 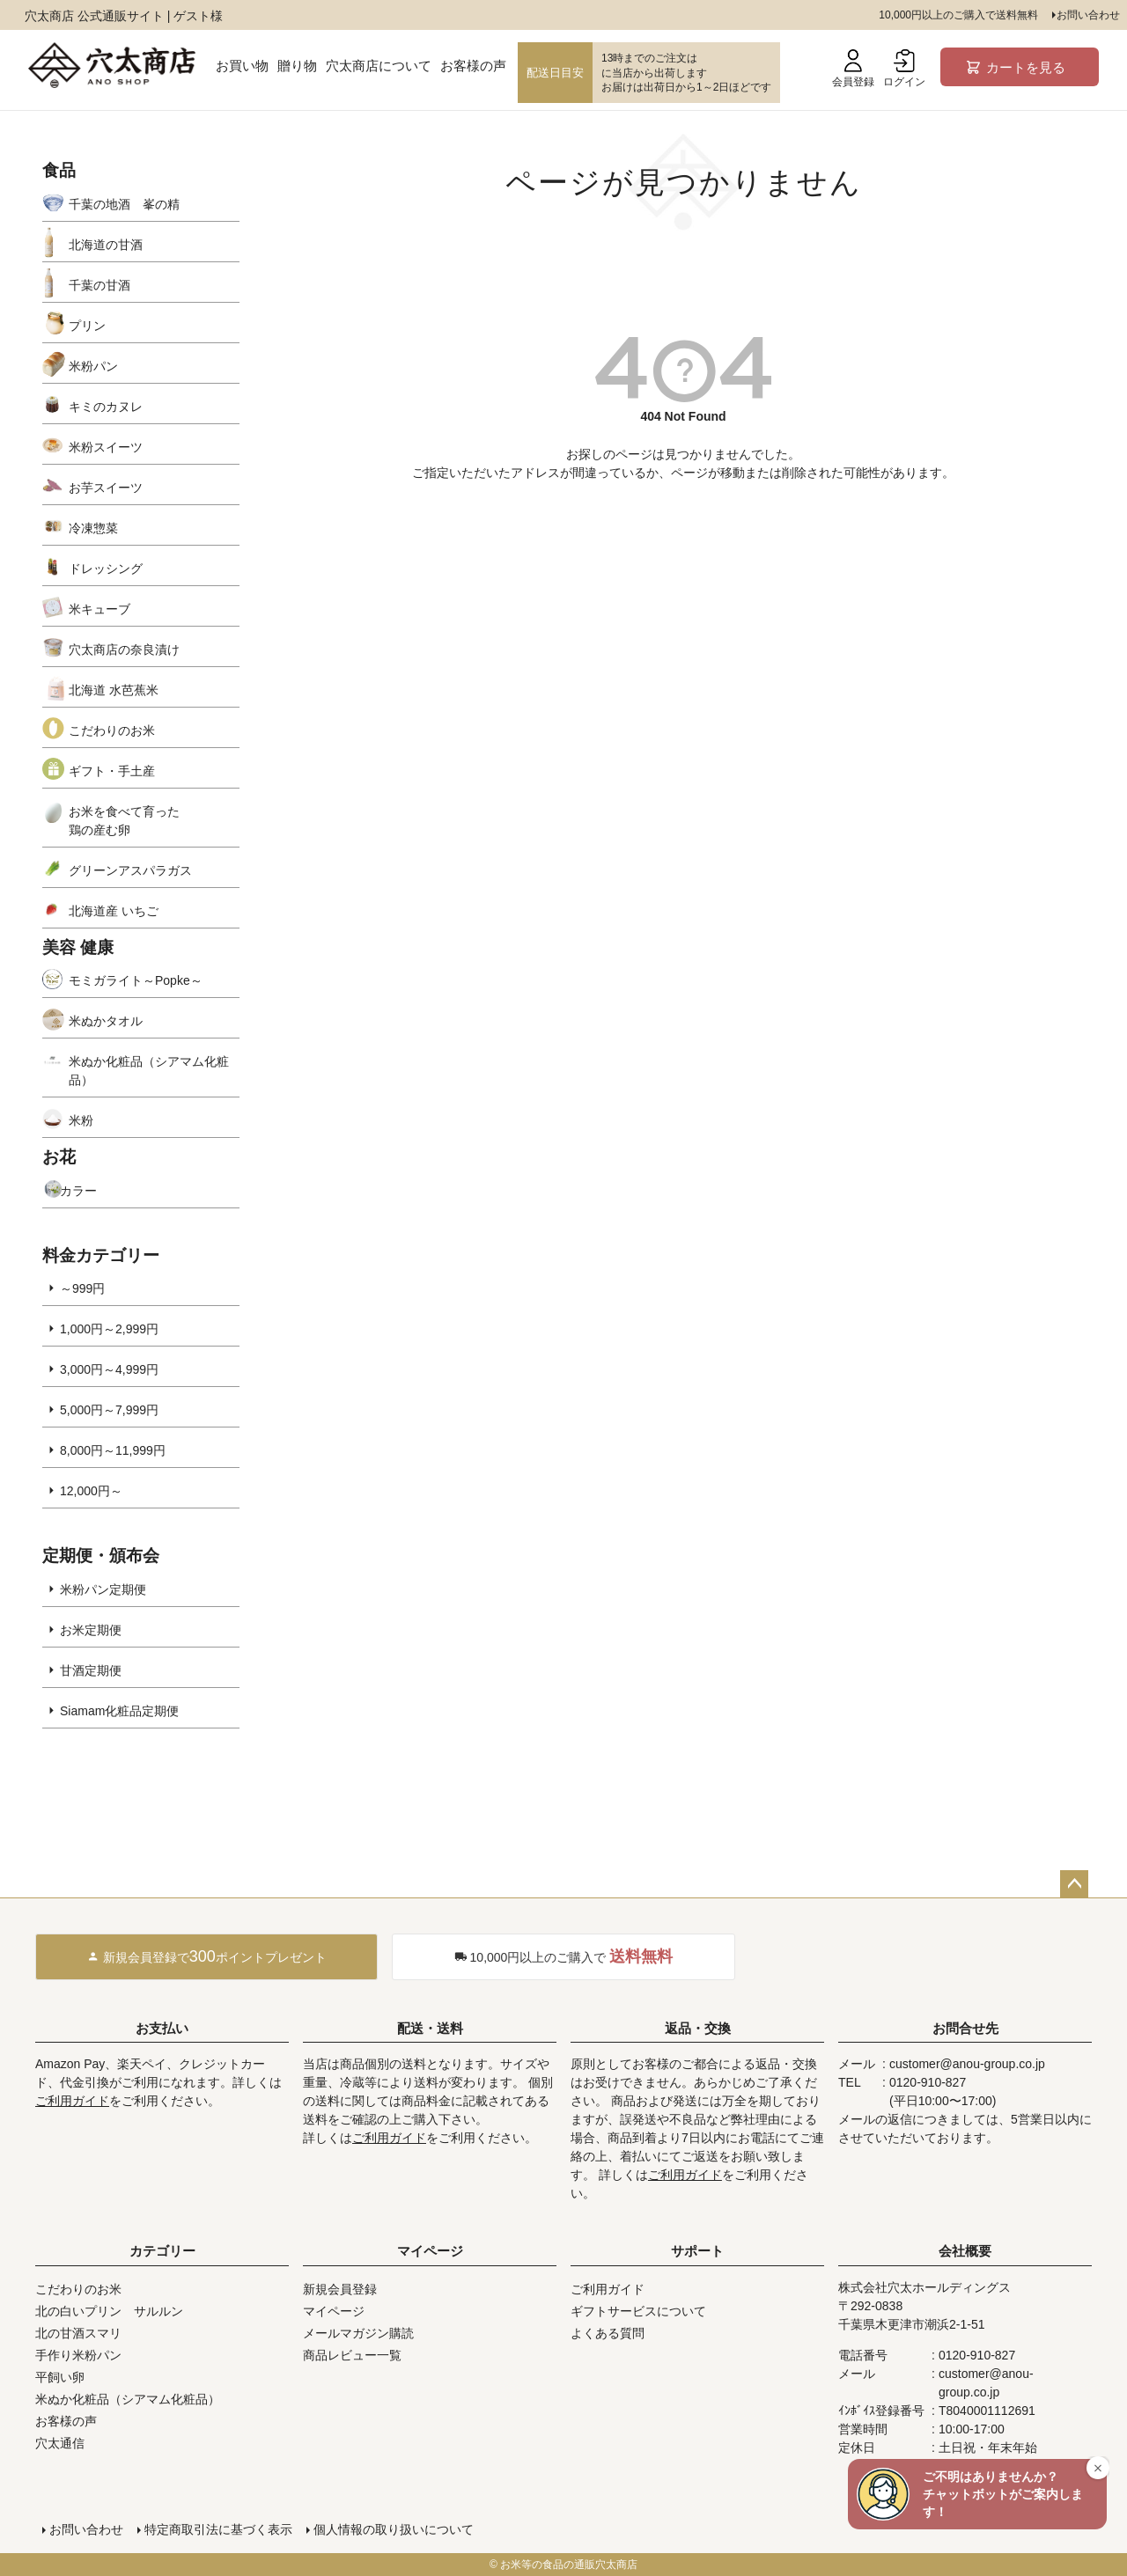 What do you see at coordinates (103, 1589) in the screenshot?
I see `米粉パン定期便` at bounding box center [103, 1589].